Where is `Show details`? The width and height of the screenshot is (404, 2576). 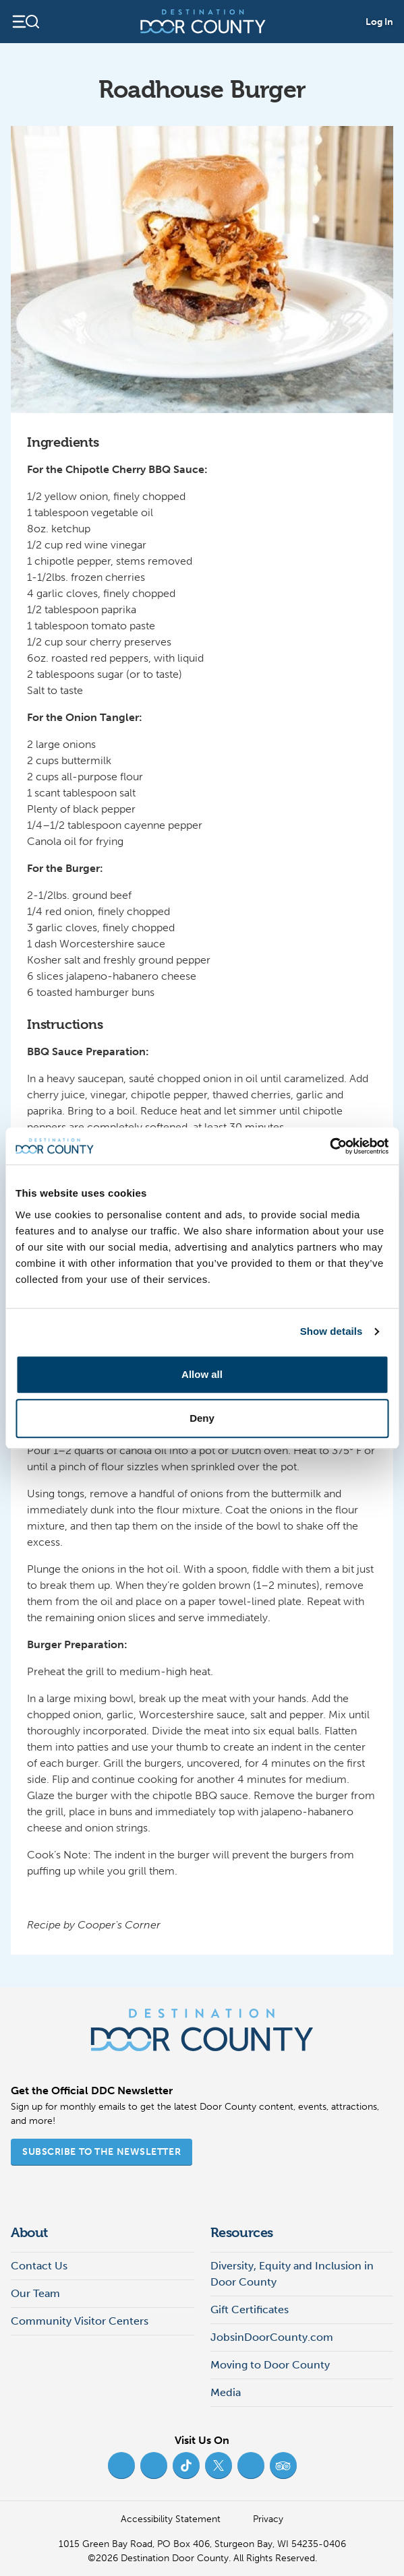 Show details is located at coordinates (331, 1331).